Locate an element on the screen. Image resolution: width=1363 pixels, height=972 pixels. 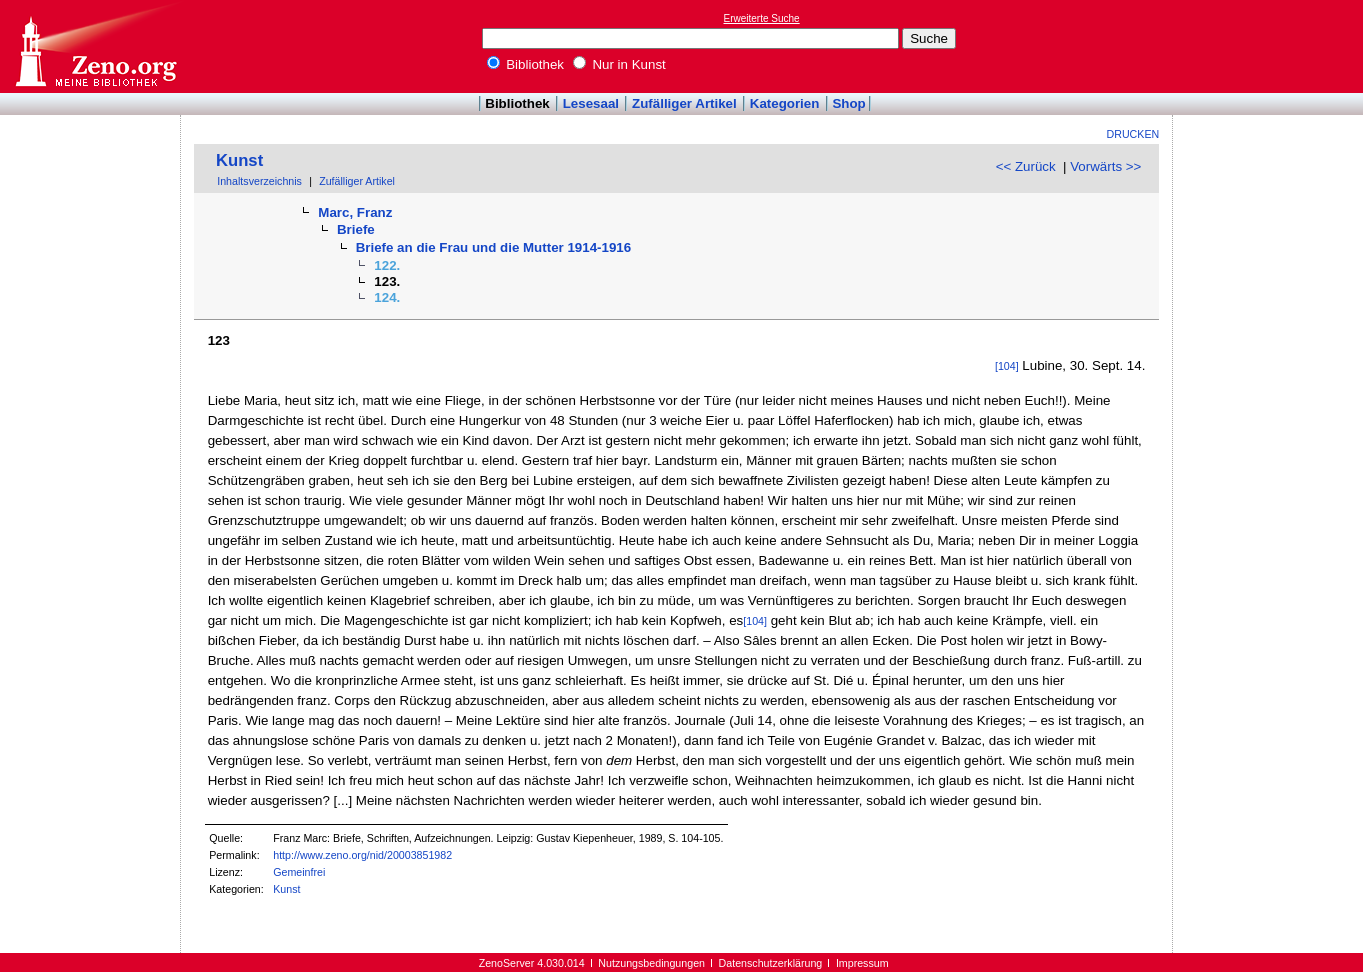
Briefe is located at coordinates (356, 229).